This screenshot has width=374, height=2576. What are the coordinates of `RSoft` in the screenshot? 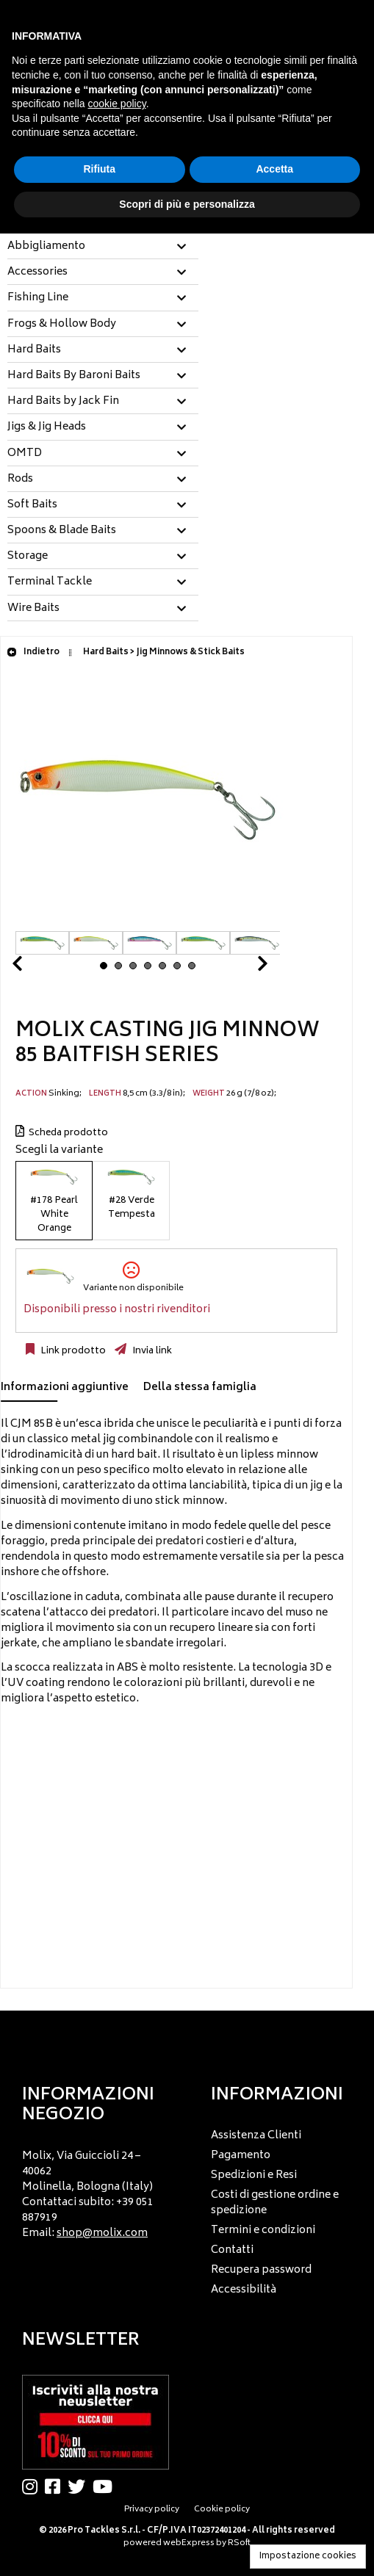 It's located at (239, 2543).